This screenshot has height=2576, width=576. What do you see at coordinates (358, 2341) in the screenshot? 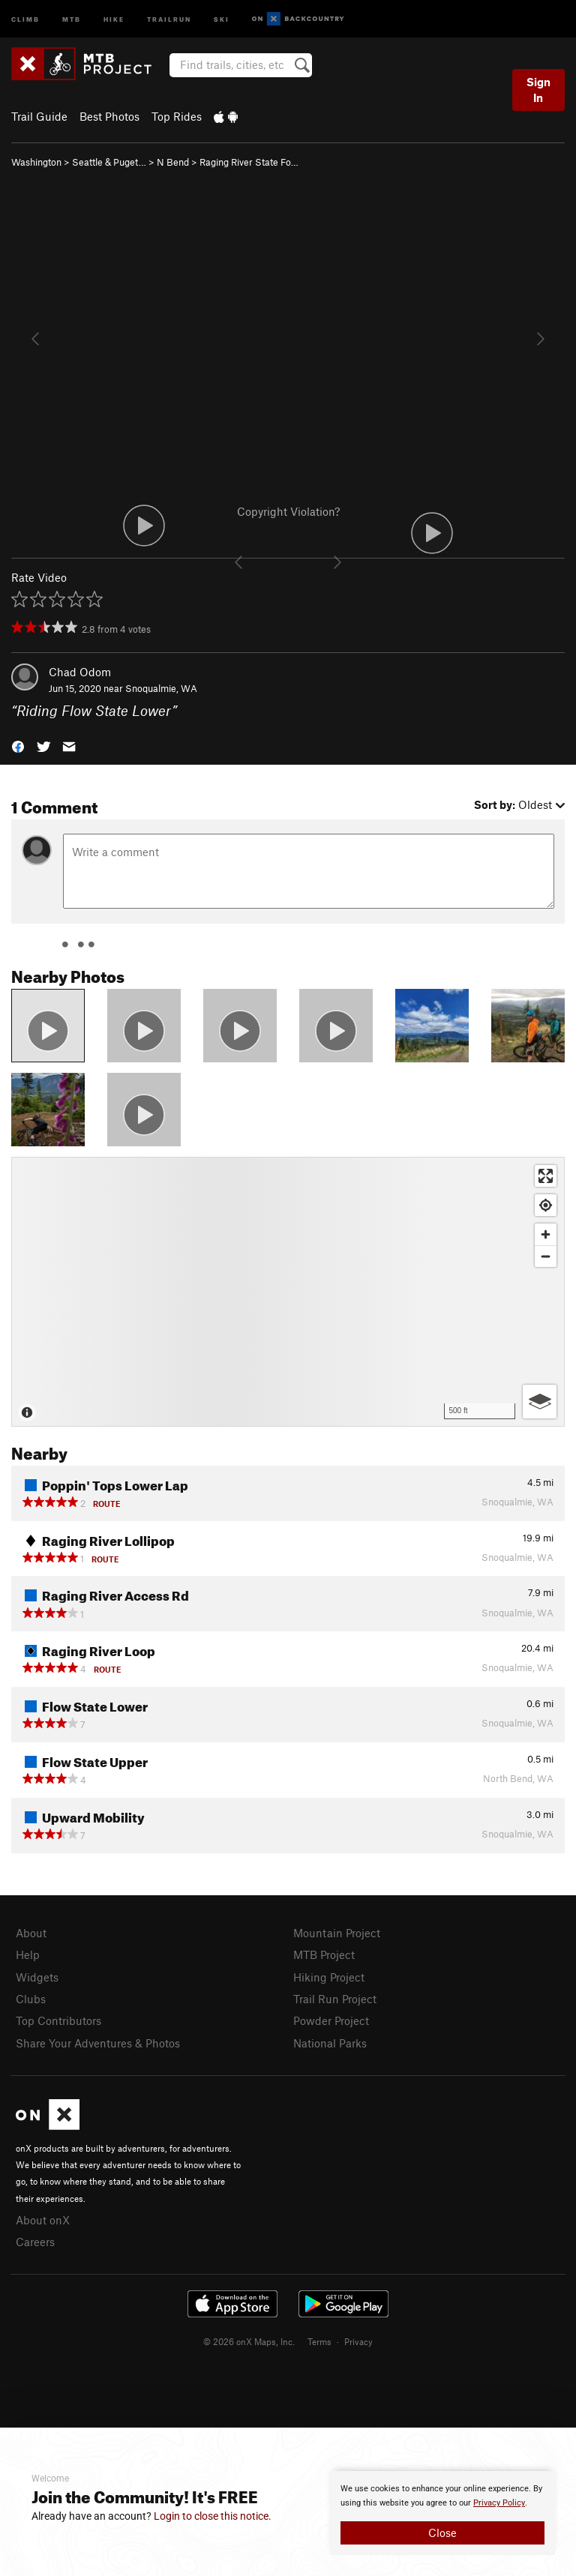
I see `Privacy` at bounding box center [358, 2341].